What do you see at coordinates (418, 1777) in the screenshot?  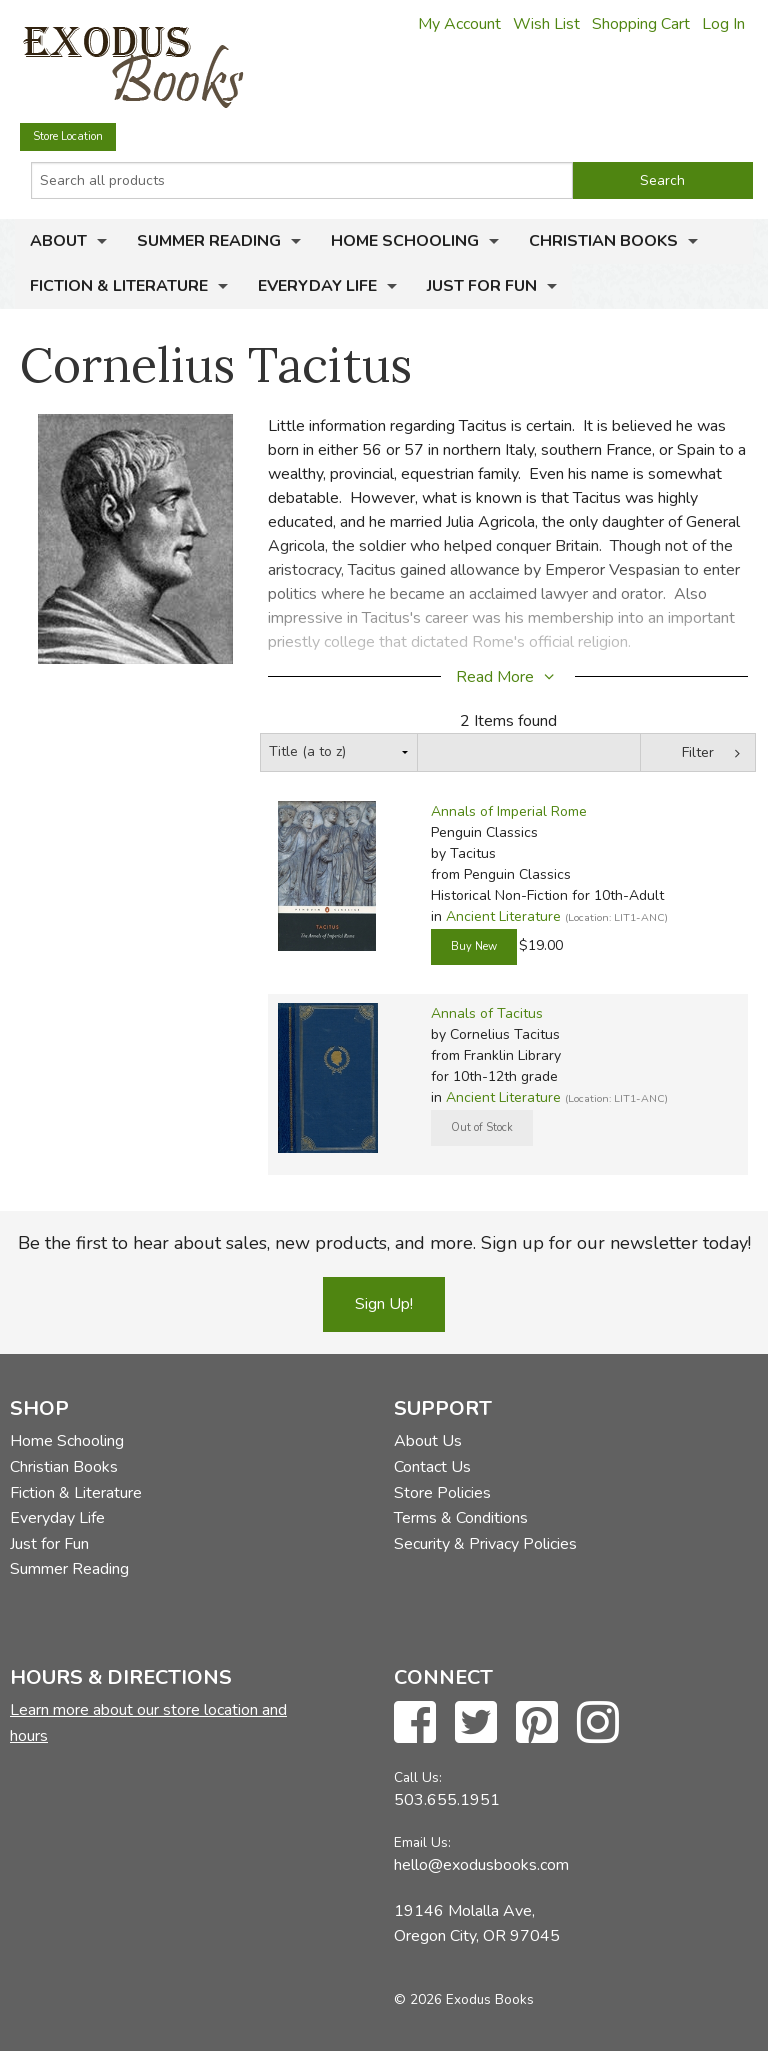 I see `Call Us:` at bounding box center [418, 1777].